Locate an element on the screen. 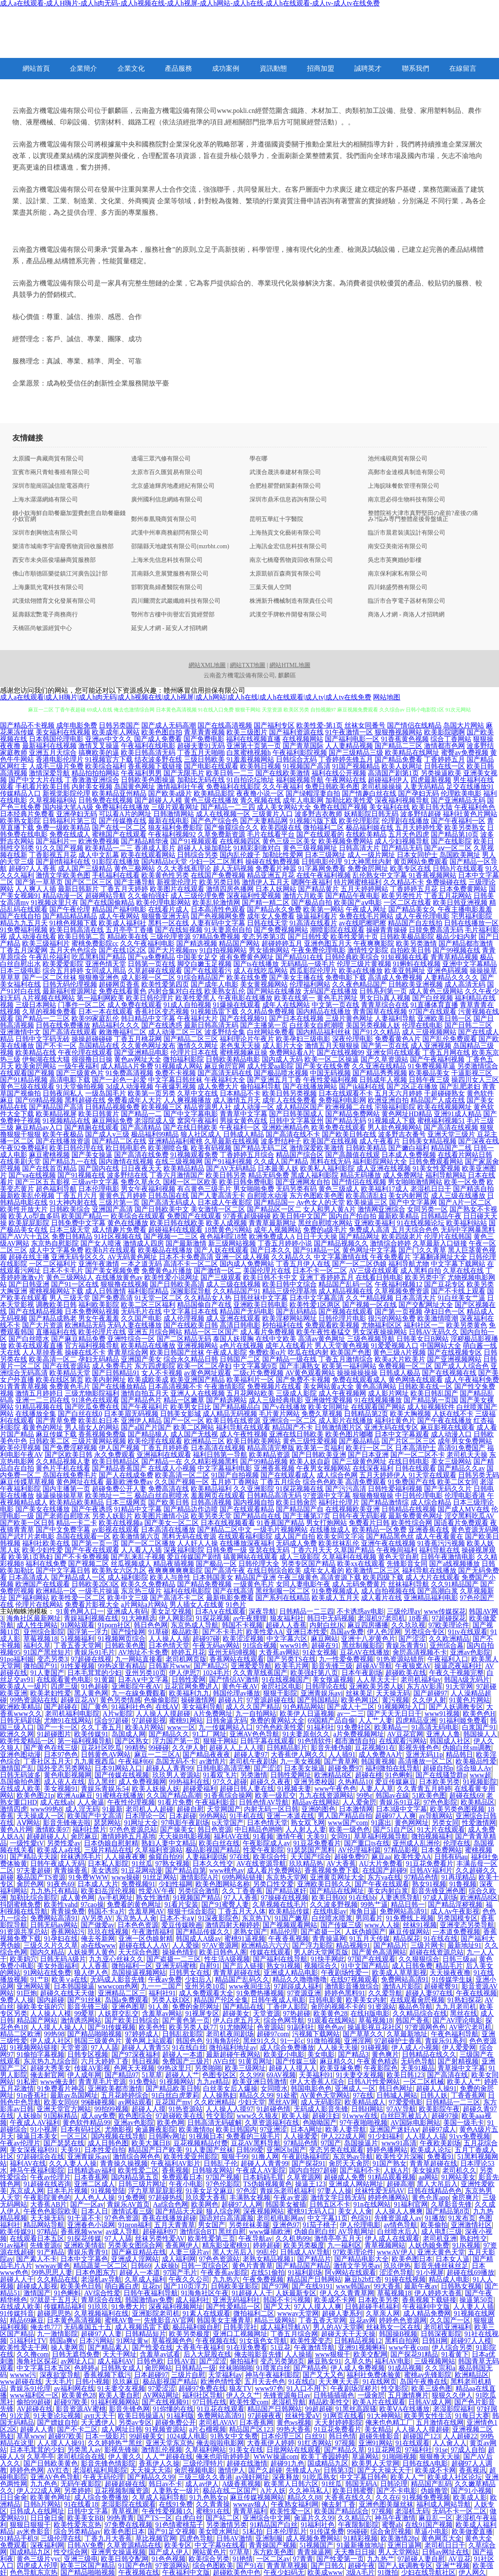 This screenshot has height=2576, width=499. 午夜av伦理片 is located at coordinates (20, 2143).